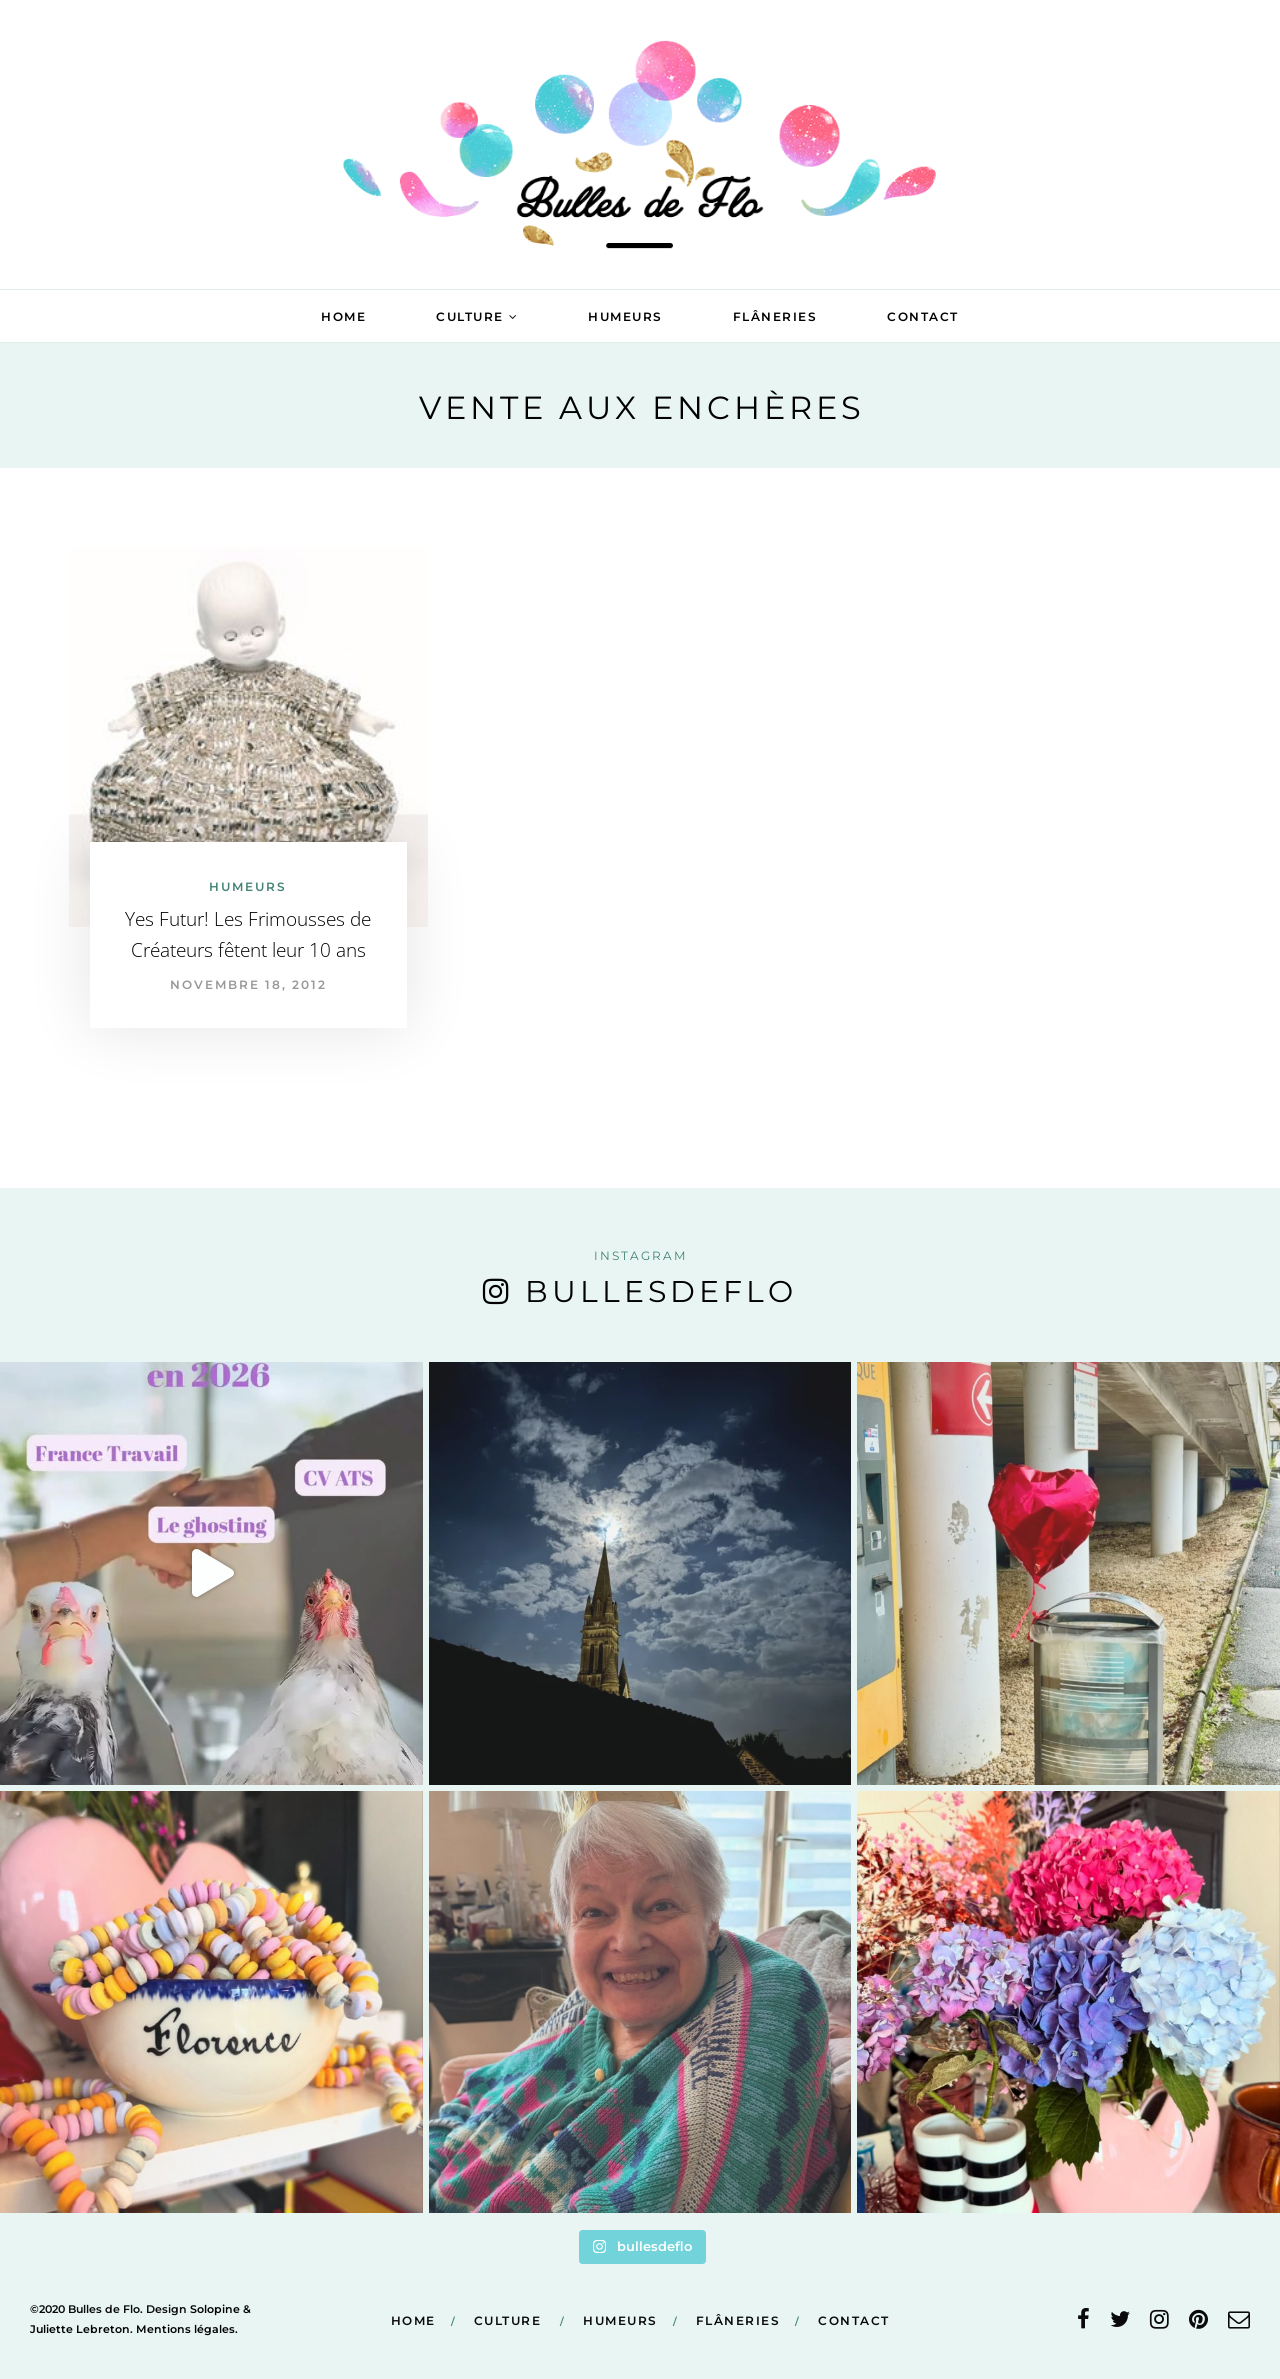 This screenshot has width=1280, height=2379. What do you see at coordinates (775, 316) in the screenshot?
I see `Flâneries` at bounding box center [775, 316].